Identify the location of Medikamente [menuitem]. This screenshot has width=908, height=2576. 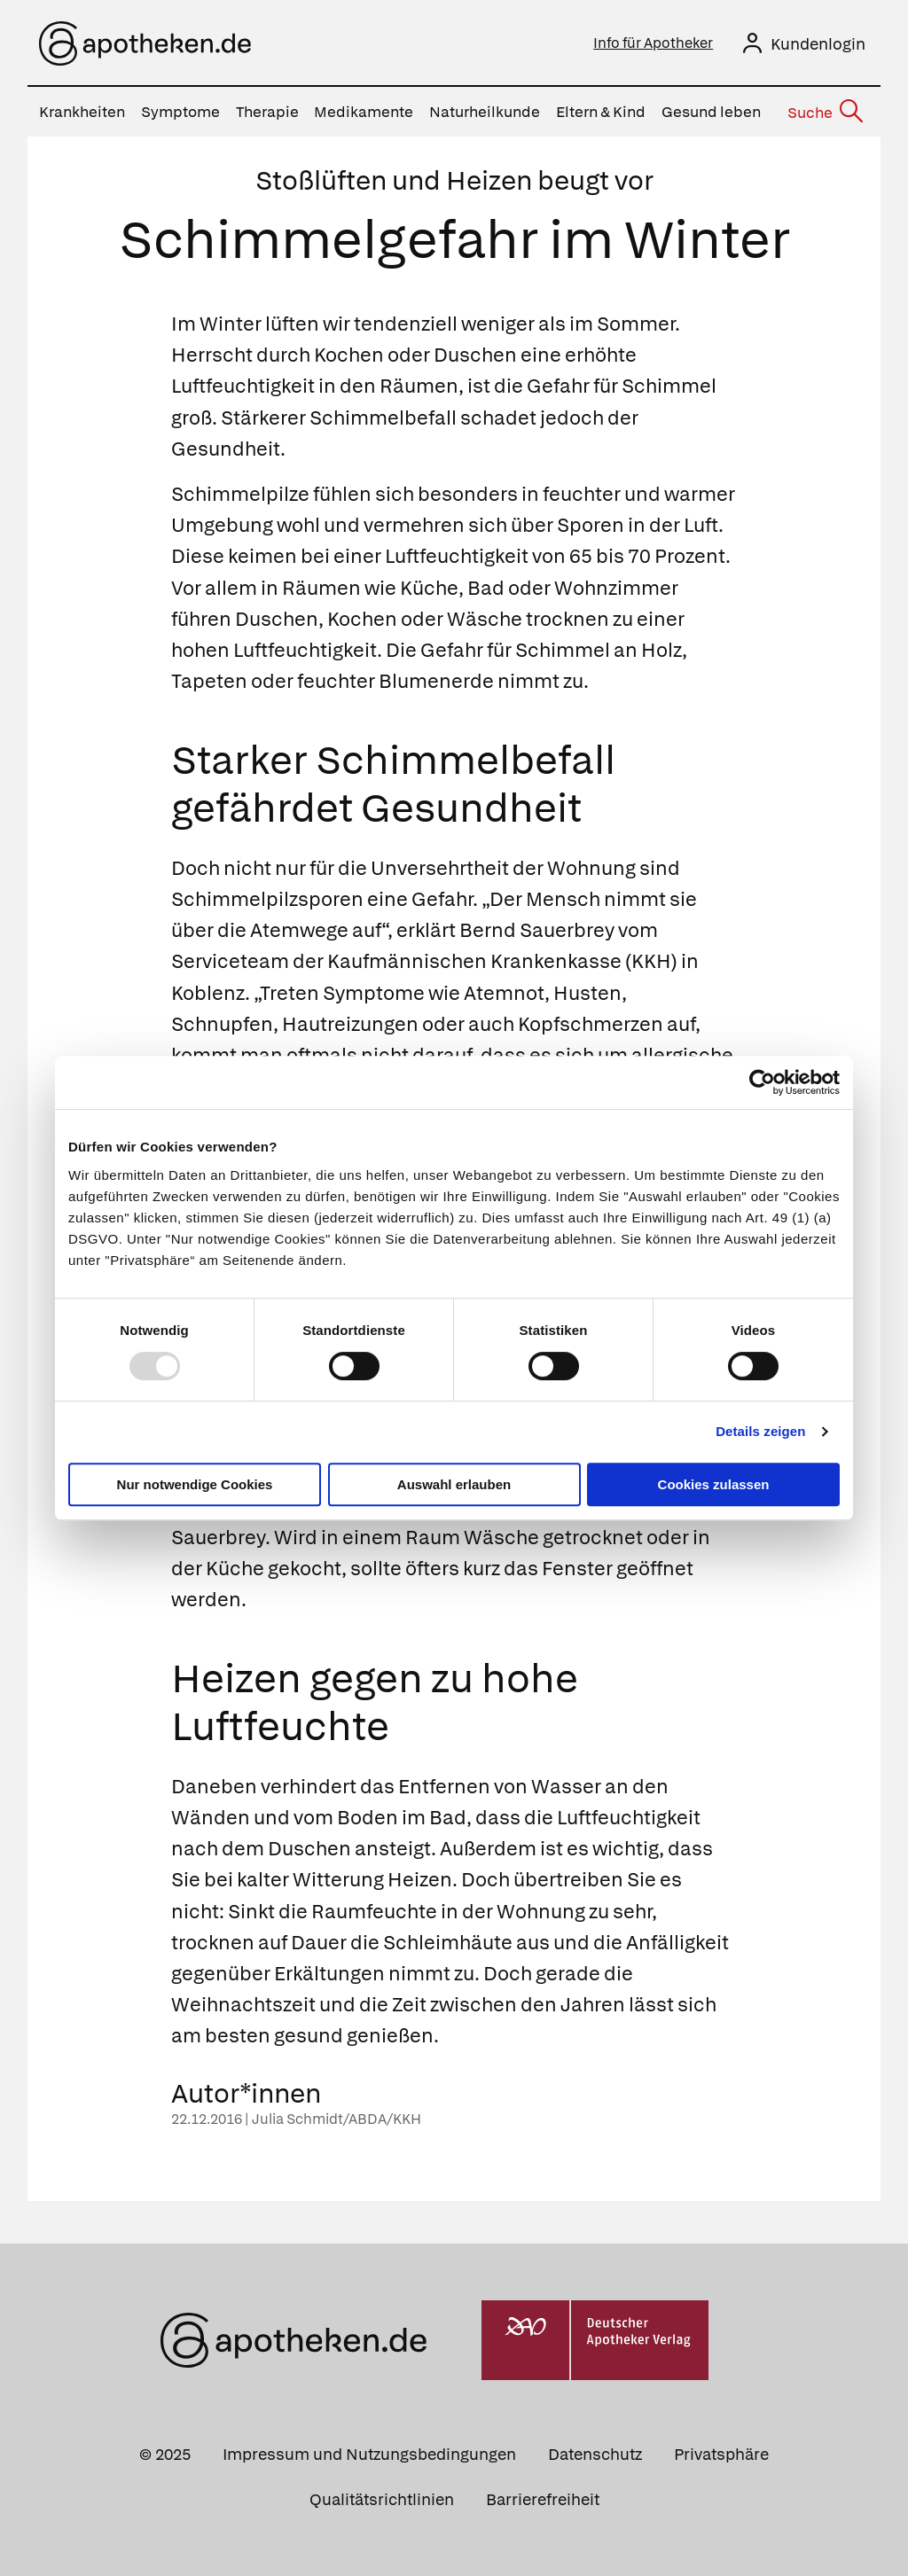
(363, 111).